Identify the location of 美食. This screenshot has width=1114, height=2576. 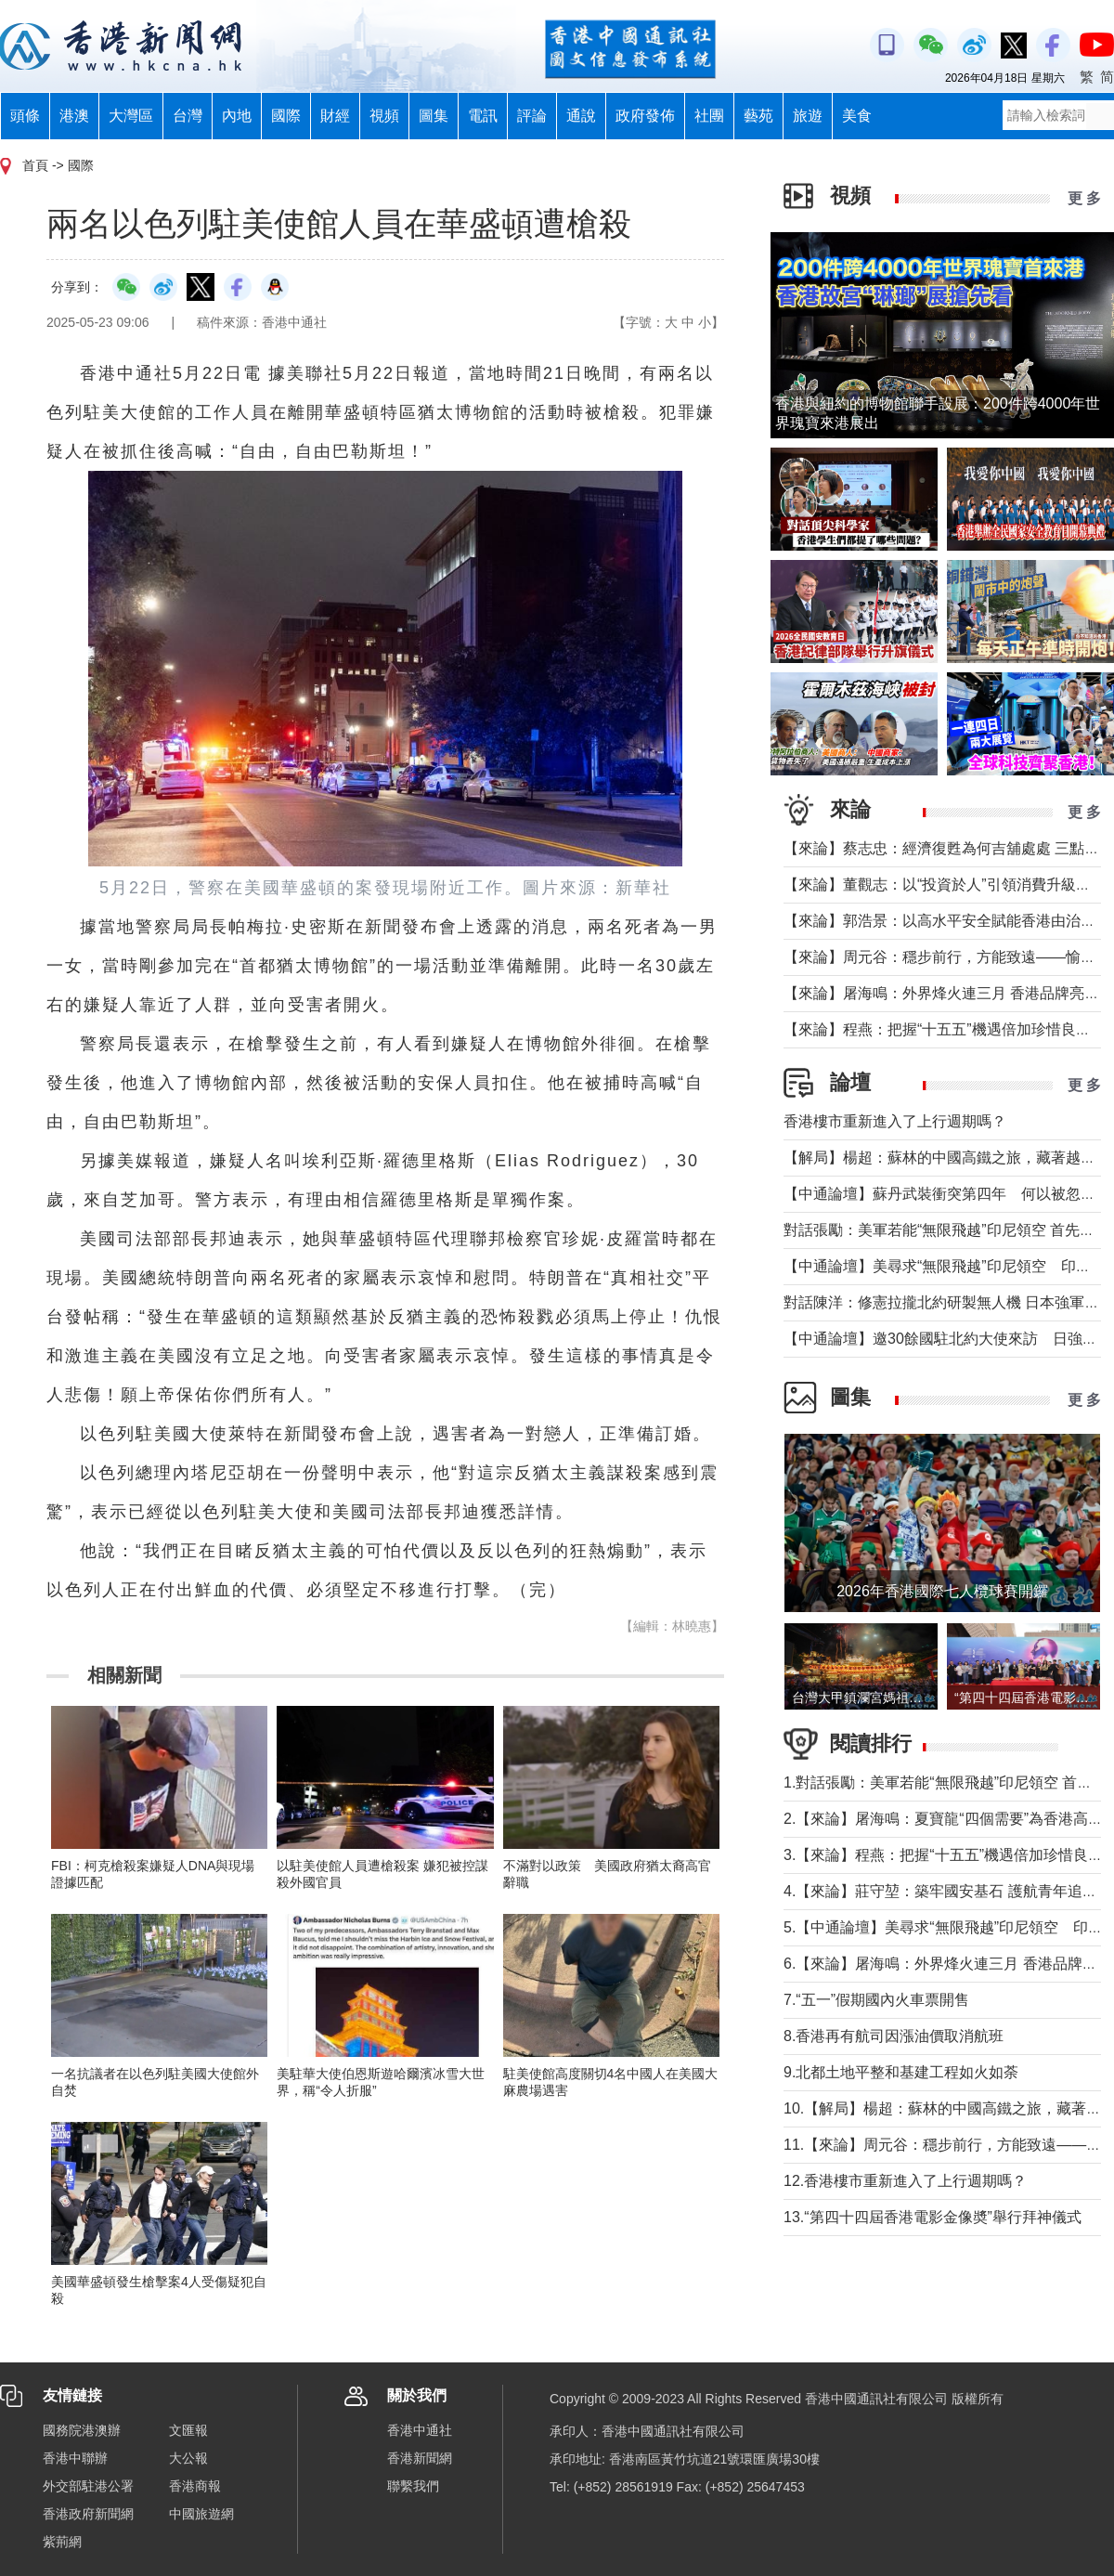
(857, 116).